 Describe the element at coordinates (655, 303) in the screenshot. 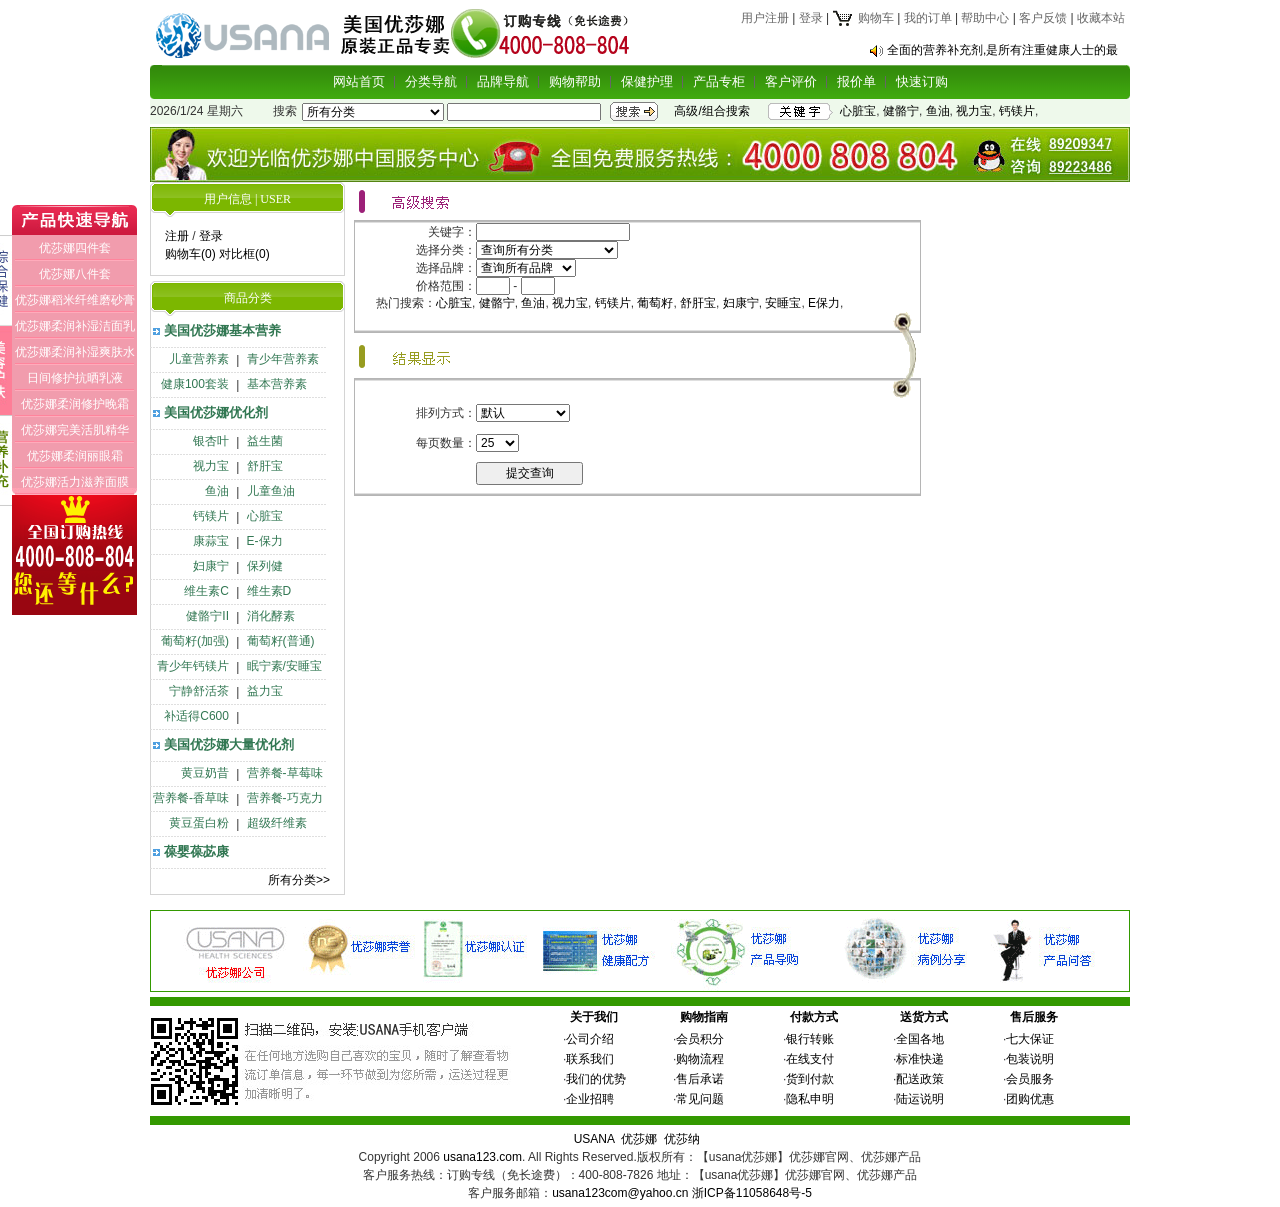

I see `葡萄籽` at that location.